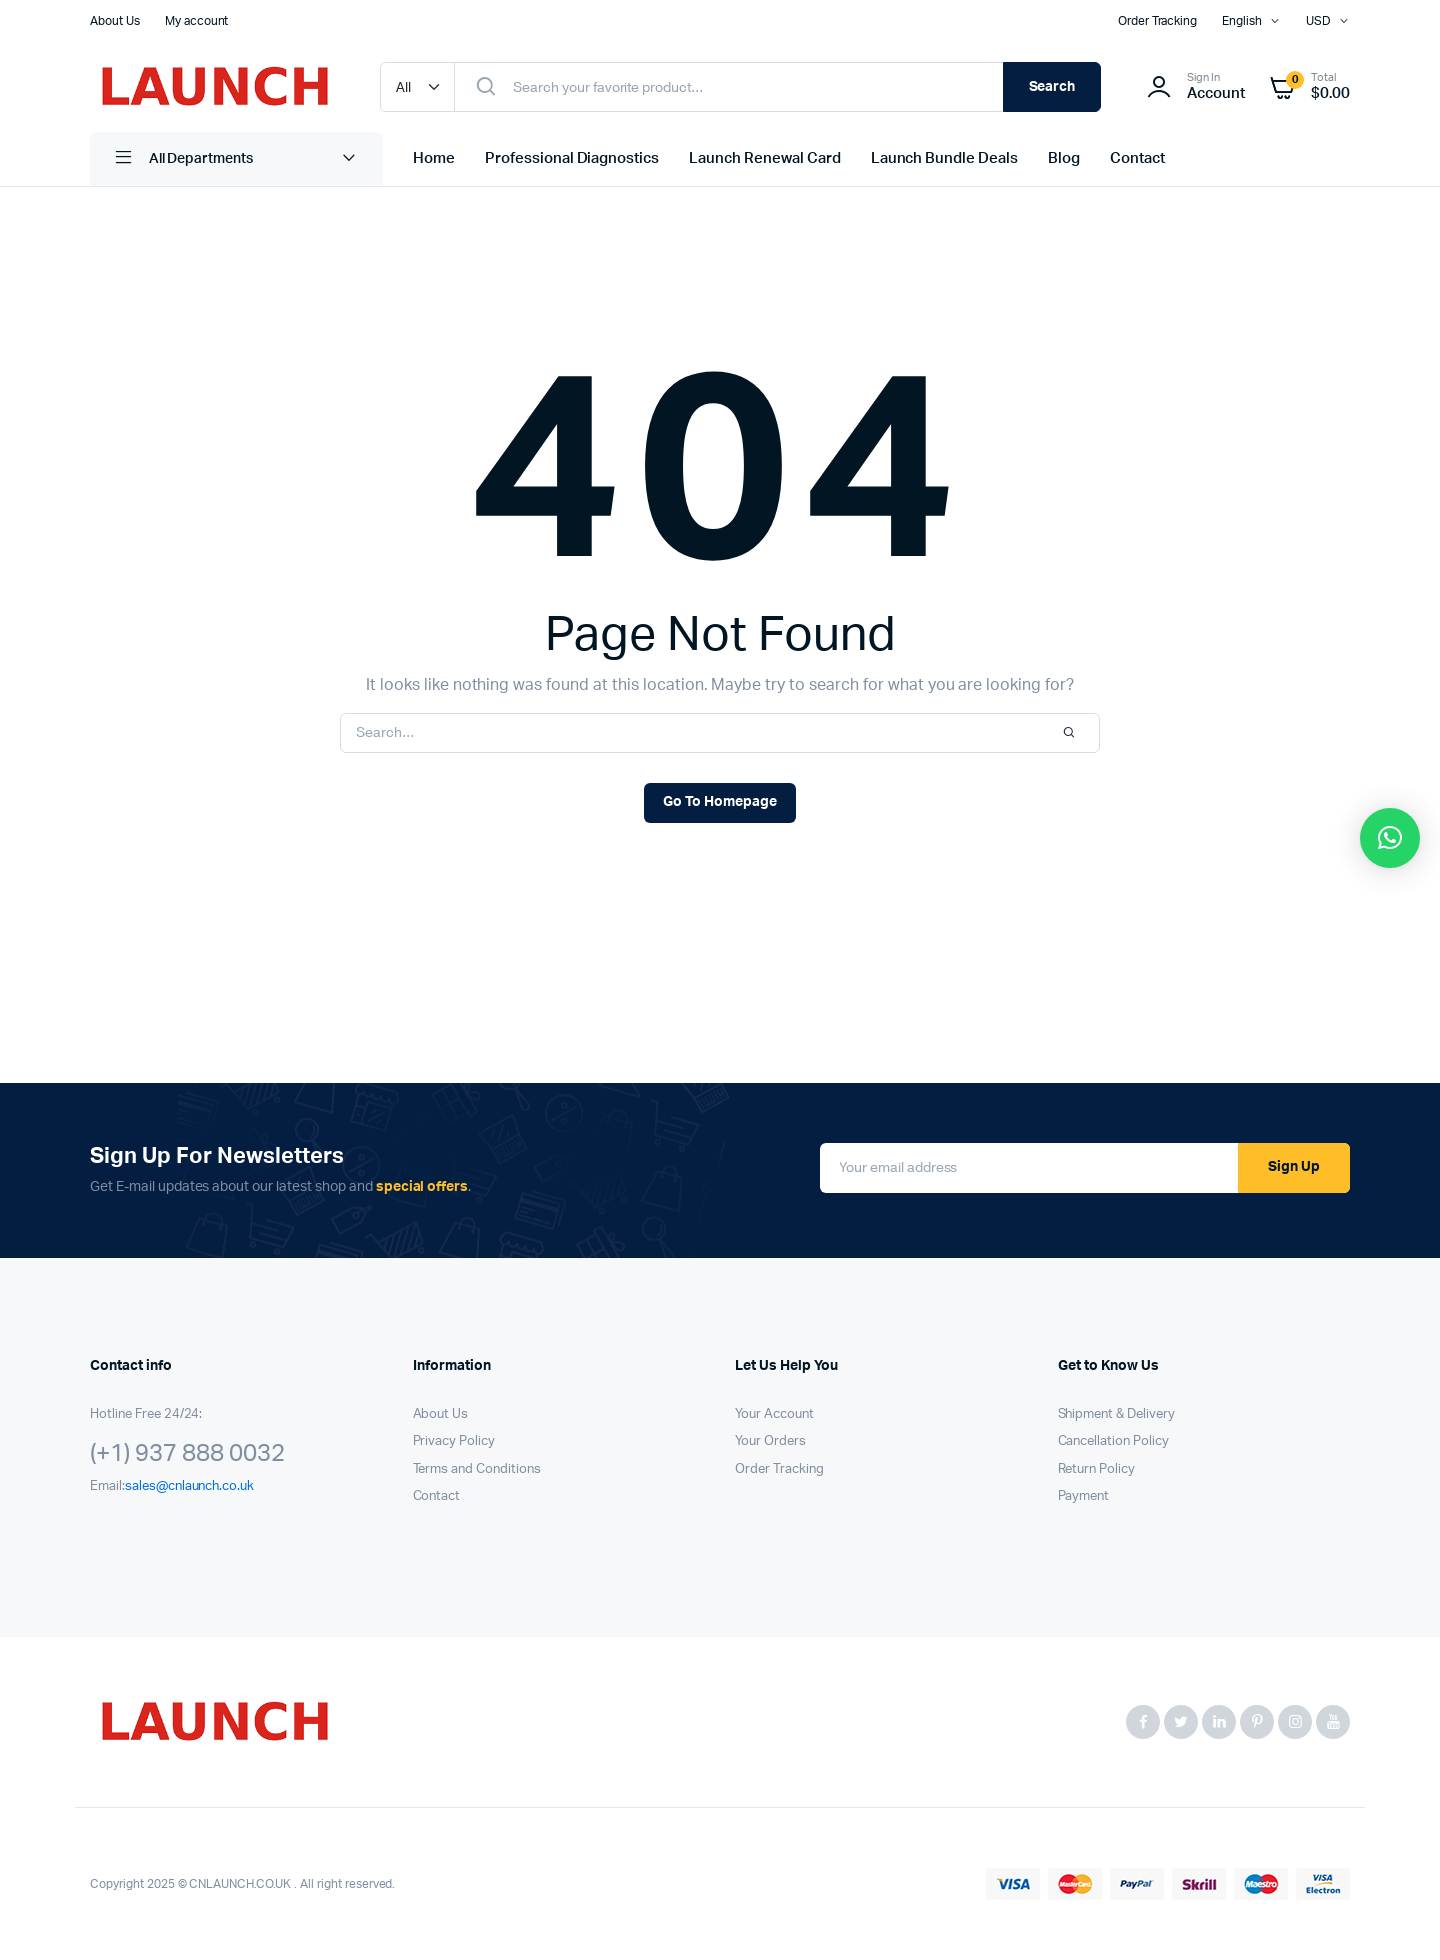 The width and height of the screenshot is (1440, 1960). Describe the element at coordinates (1242, 21) in the screenshot. I see `English` at that location.